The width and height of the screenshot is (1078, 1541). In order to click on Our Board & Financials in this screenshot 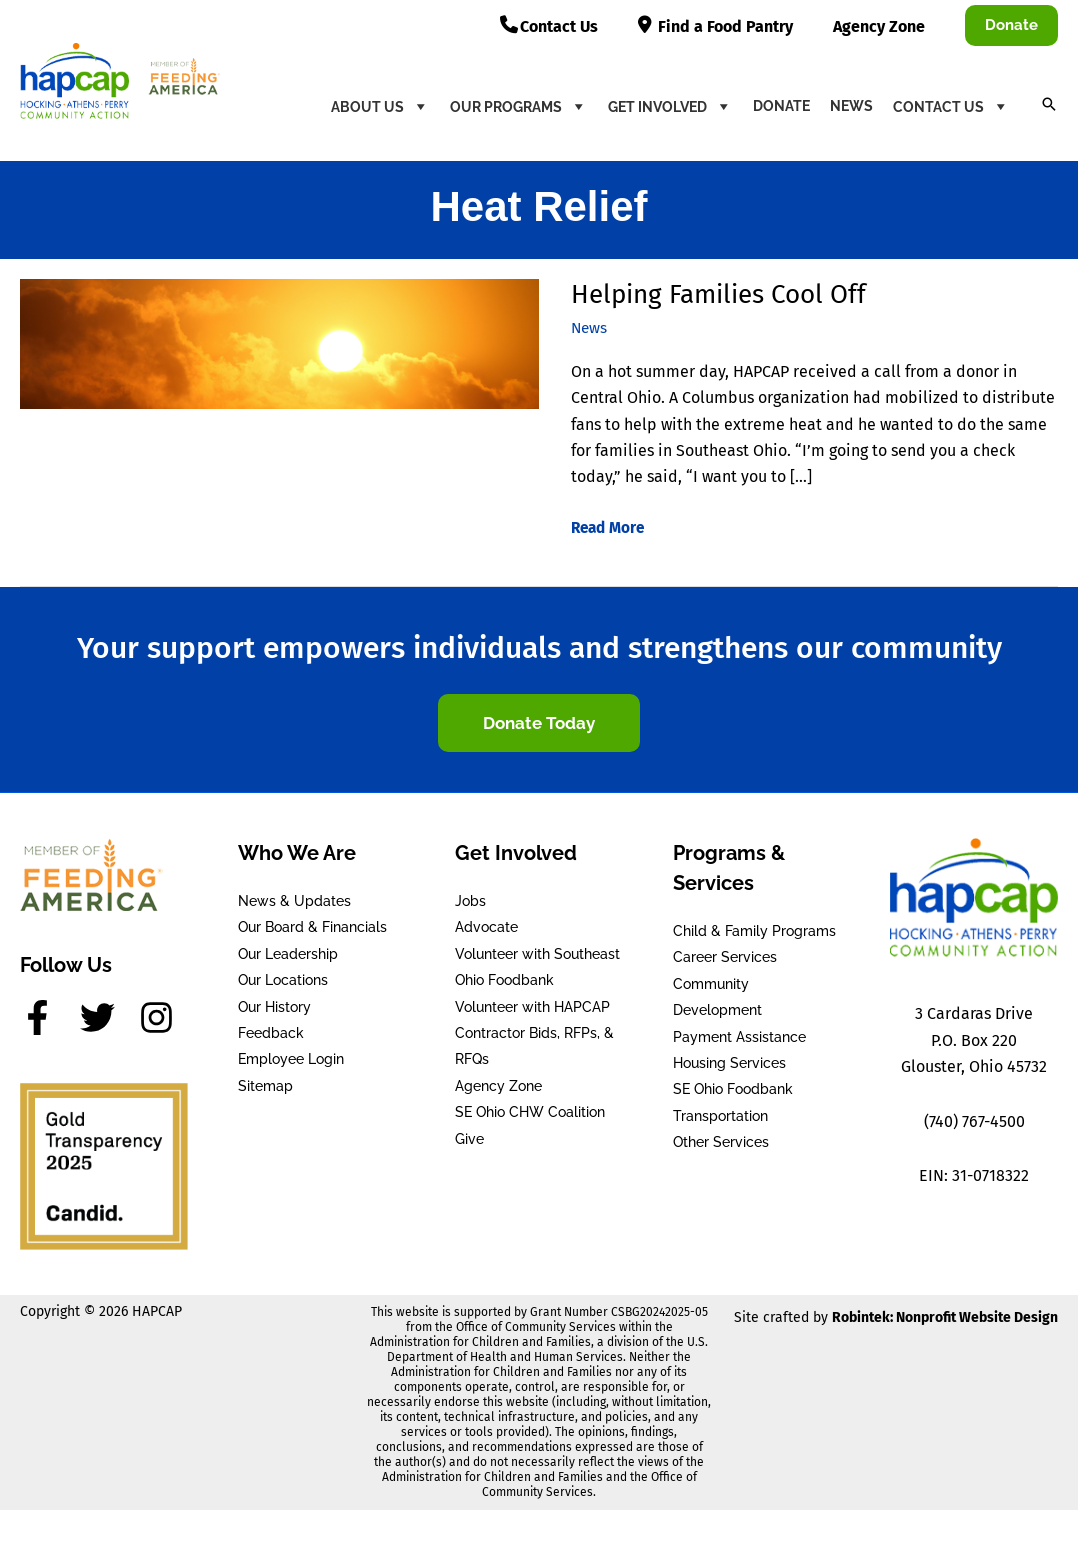, I will do `click(312, 927)`.